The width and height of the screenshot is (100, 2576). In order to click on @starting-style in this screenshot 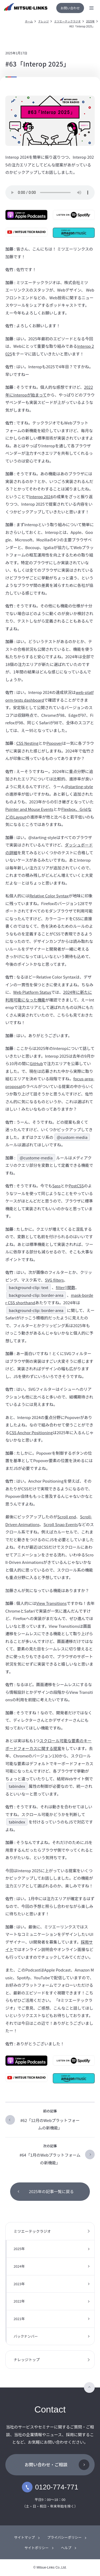, I will do `click(79, 786)`.